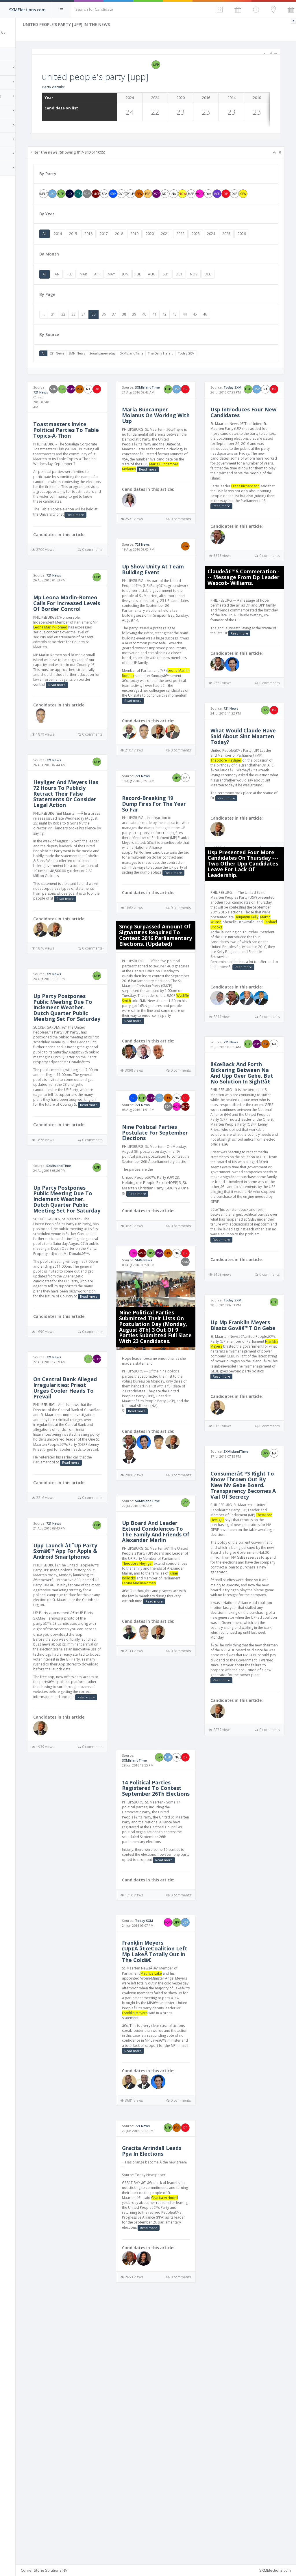 This screenshot has height=2576, width=296. Describe the element at coordinates (80, 331) in the screenshot. I see `...` at that location.